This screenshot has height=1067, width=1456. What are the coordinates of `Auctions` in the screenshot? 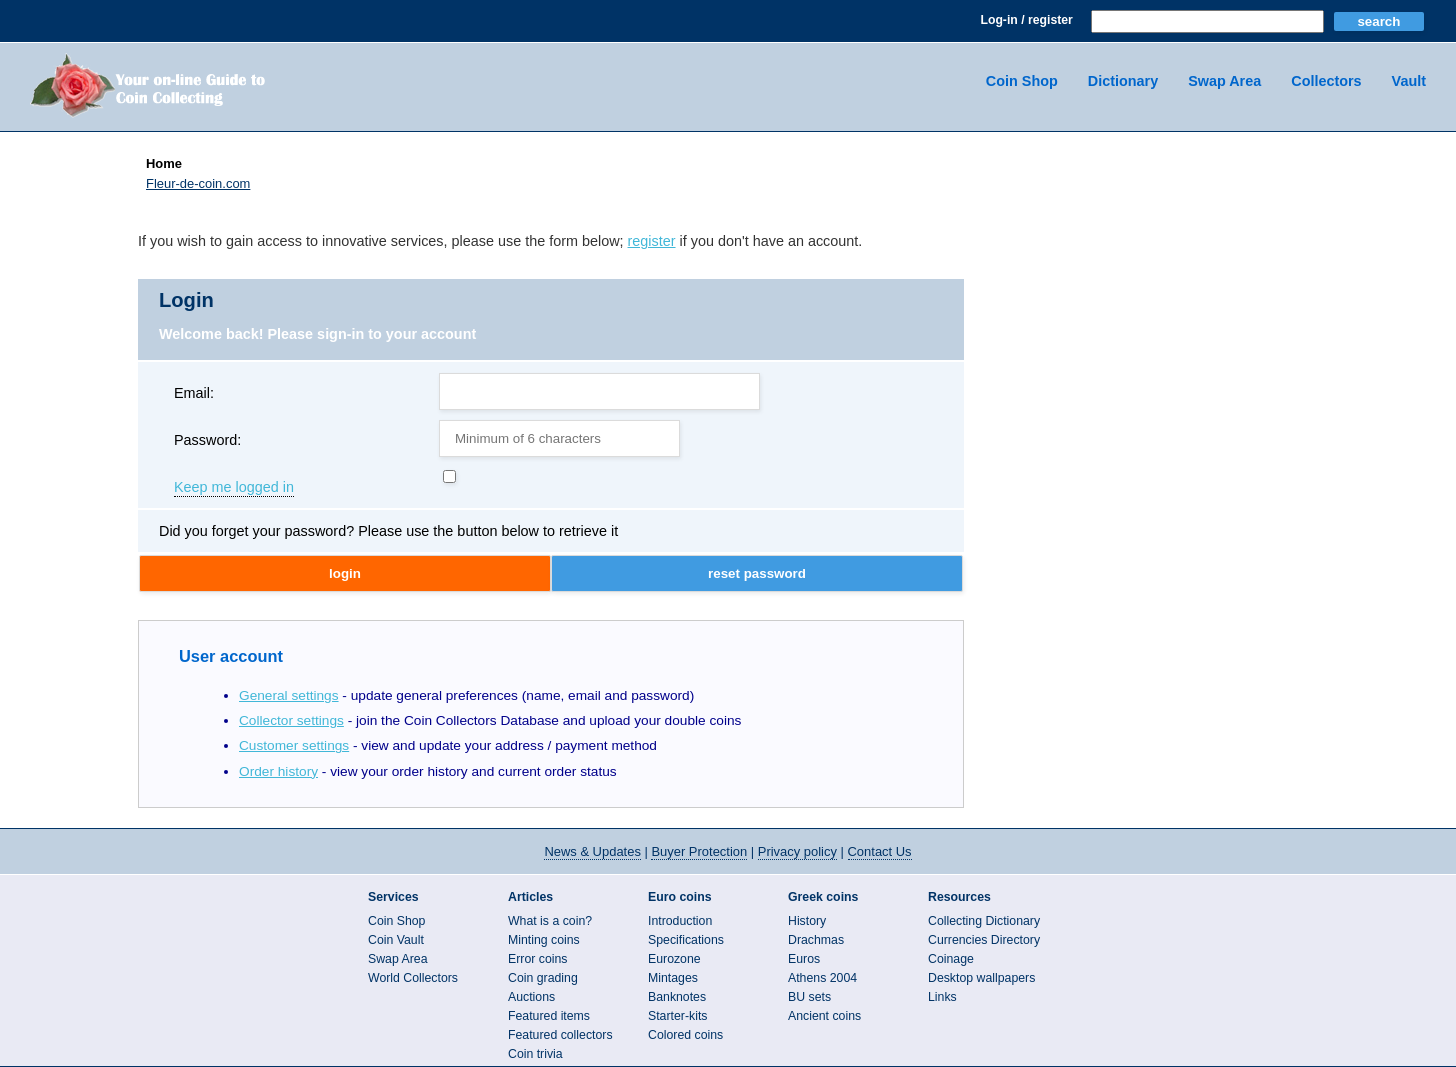 It's located at (531, 997).